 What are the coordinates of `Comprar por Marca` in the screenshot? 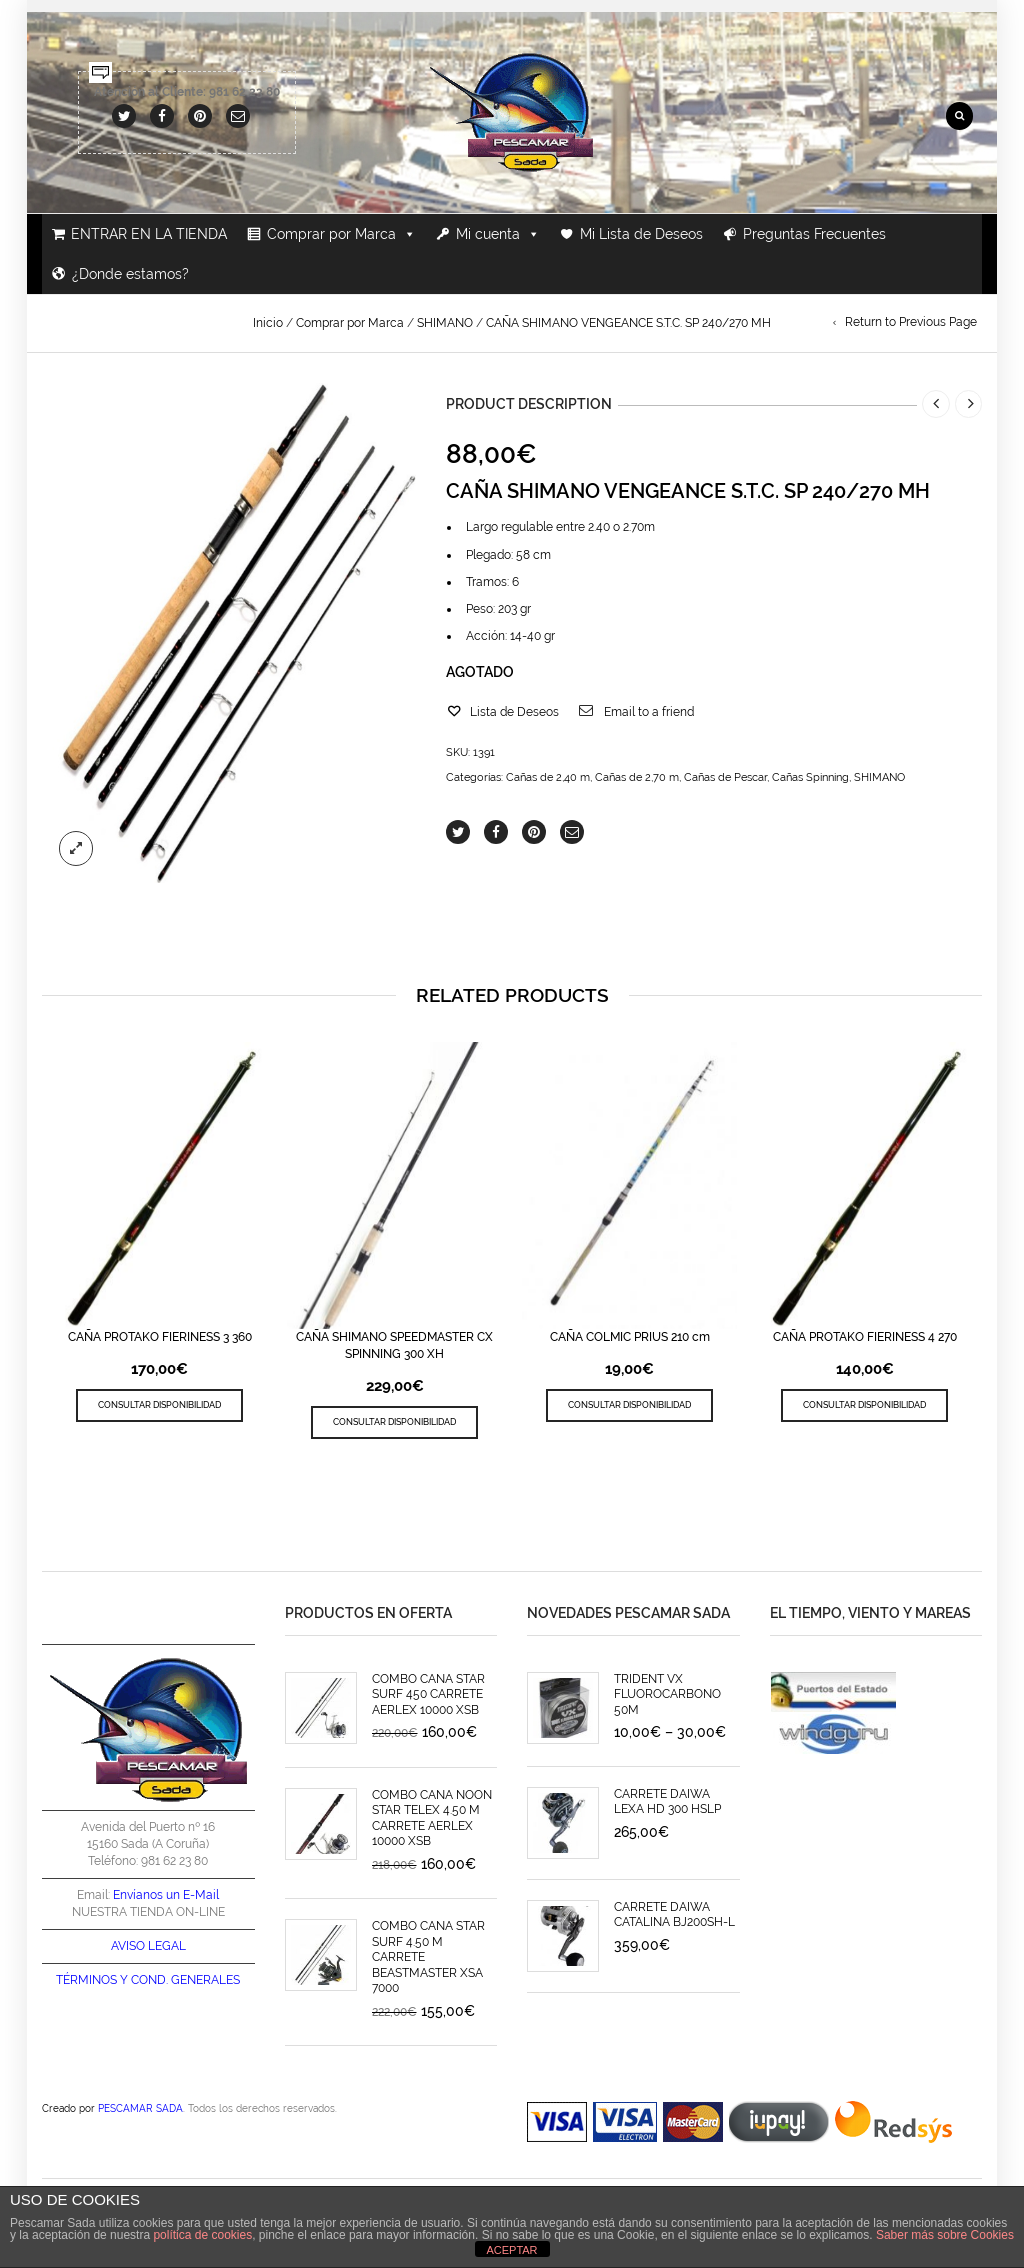 It's located at (341, 234).